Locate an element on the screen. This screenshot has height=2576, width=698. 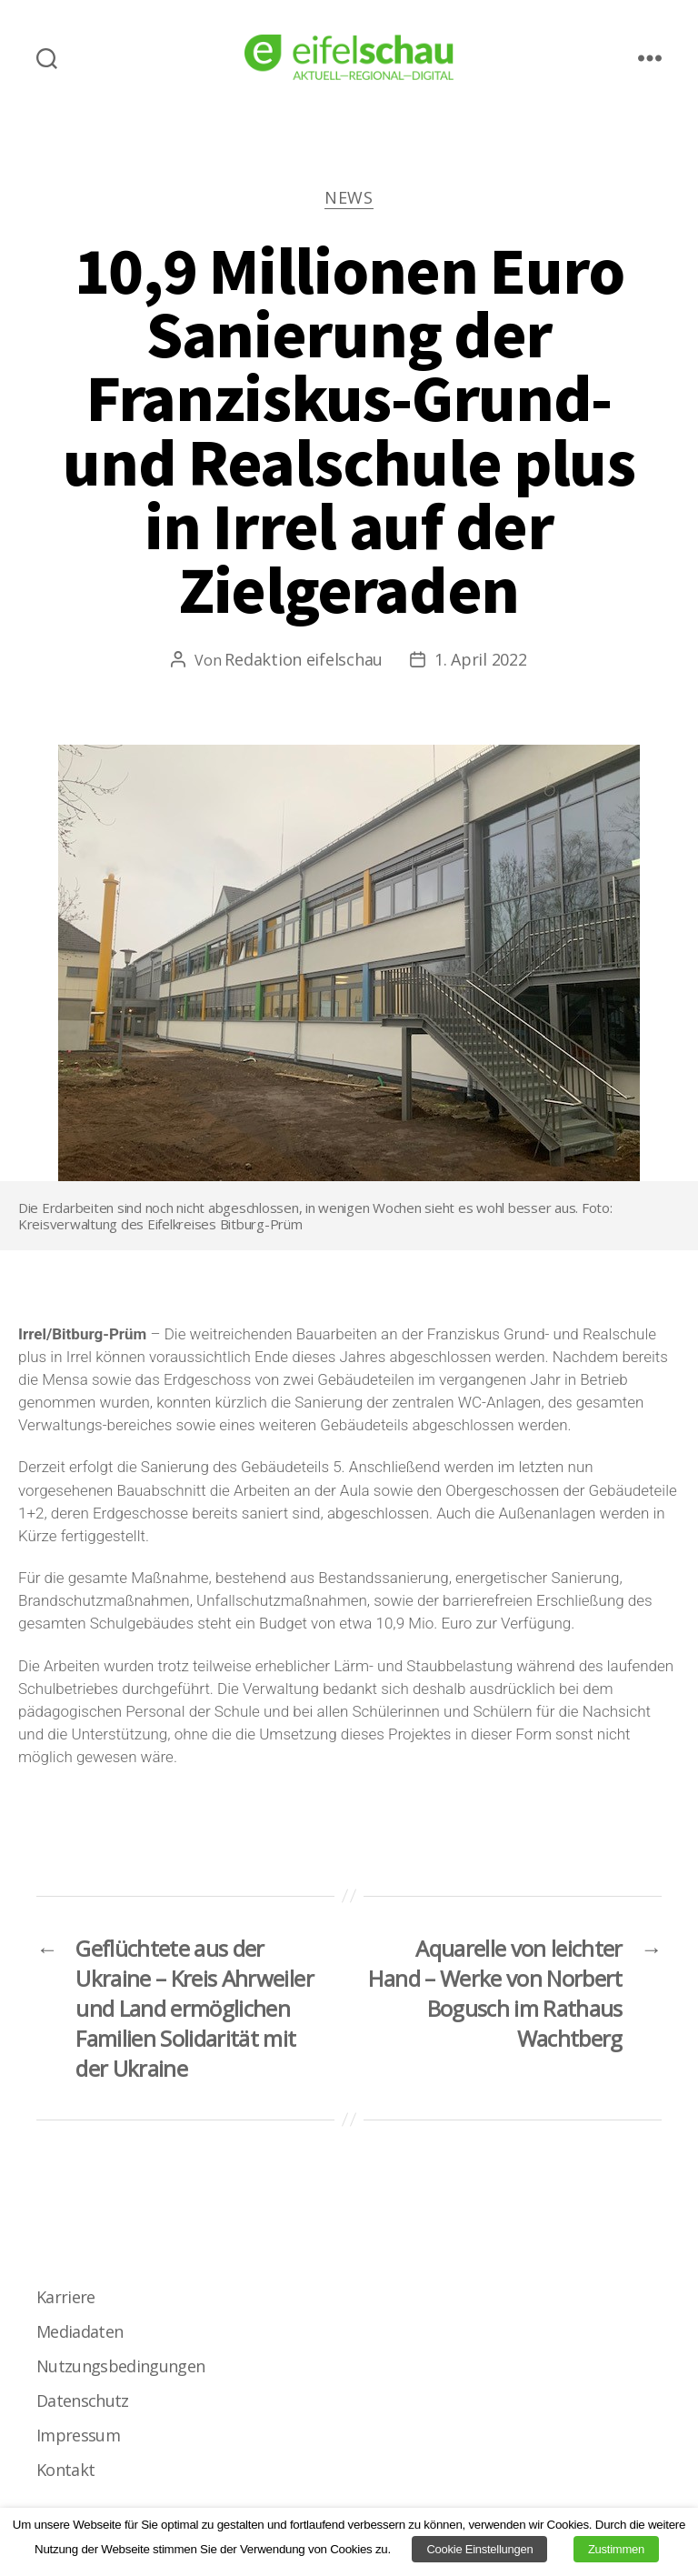
Datenschutz is located at coordinates (82, 2400).